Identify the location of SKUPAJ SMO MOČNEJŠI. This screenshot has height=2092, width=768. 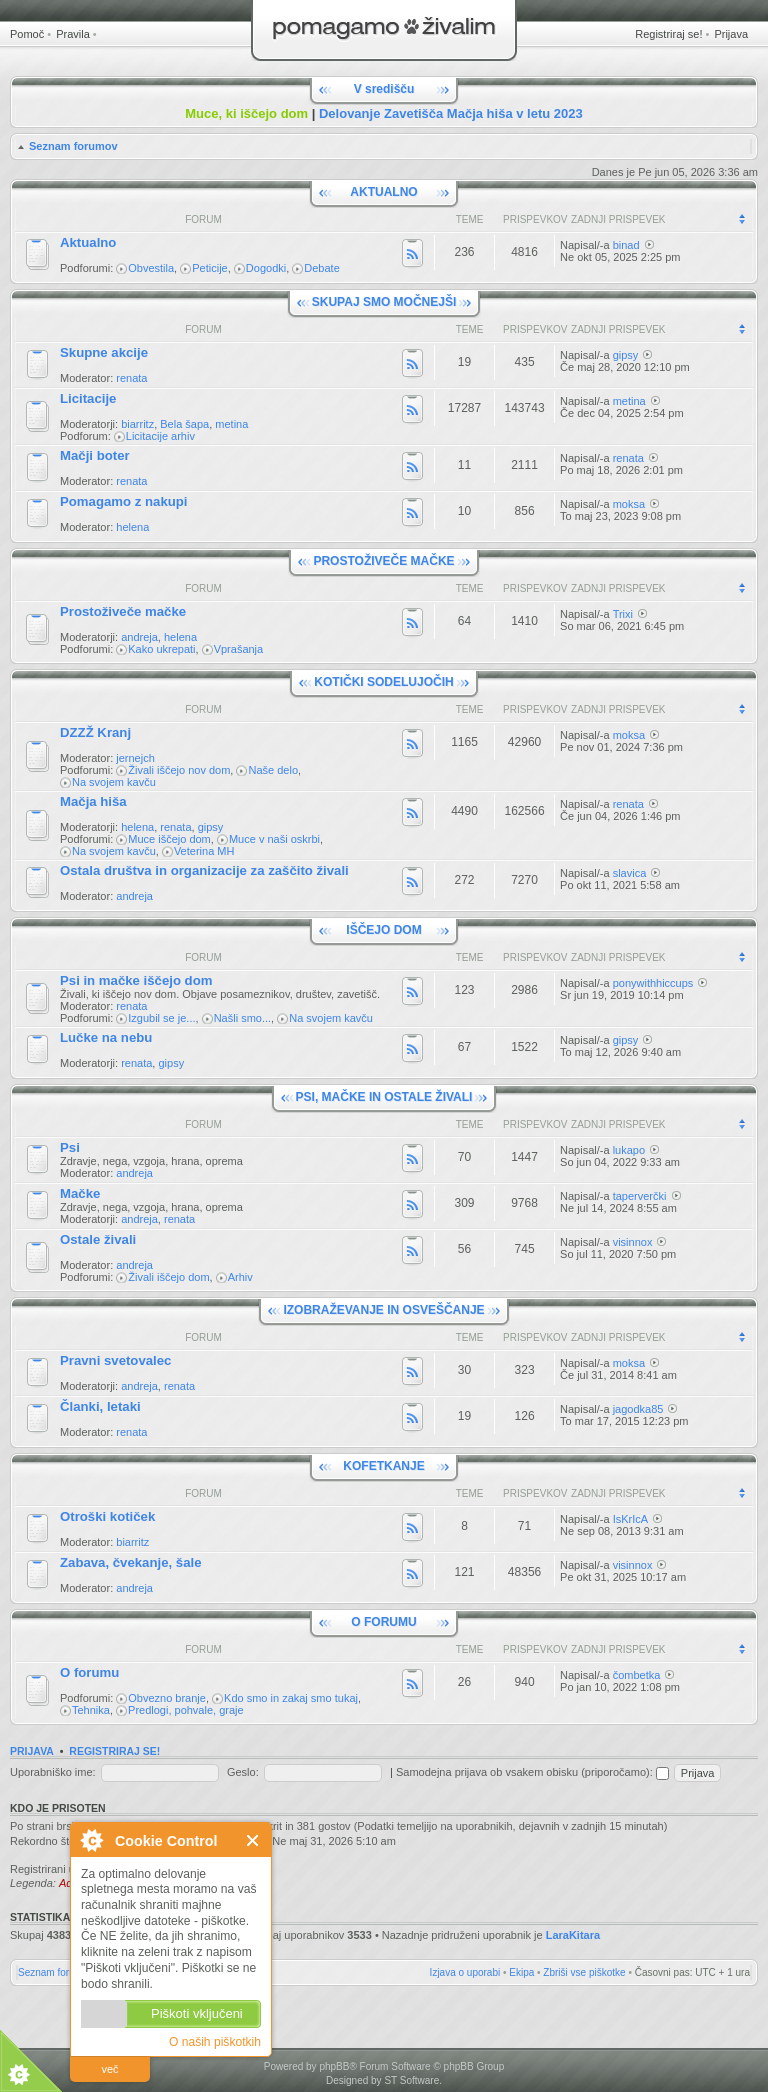
(384, 302).